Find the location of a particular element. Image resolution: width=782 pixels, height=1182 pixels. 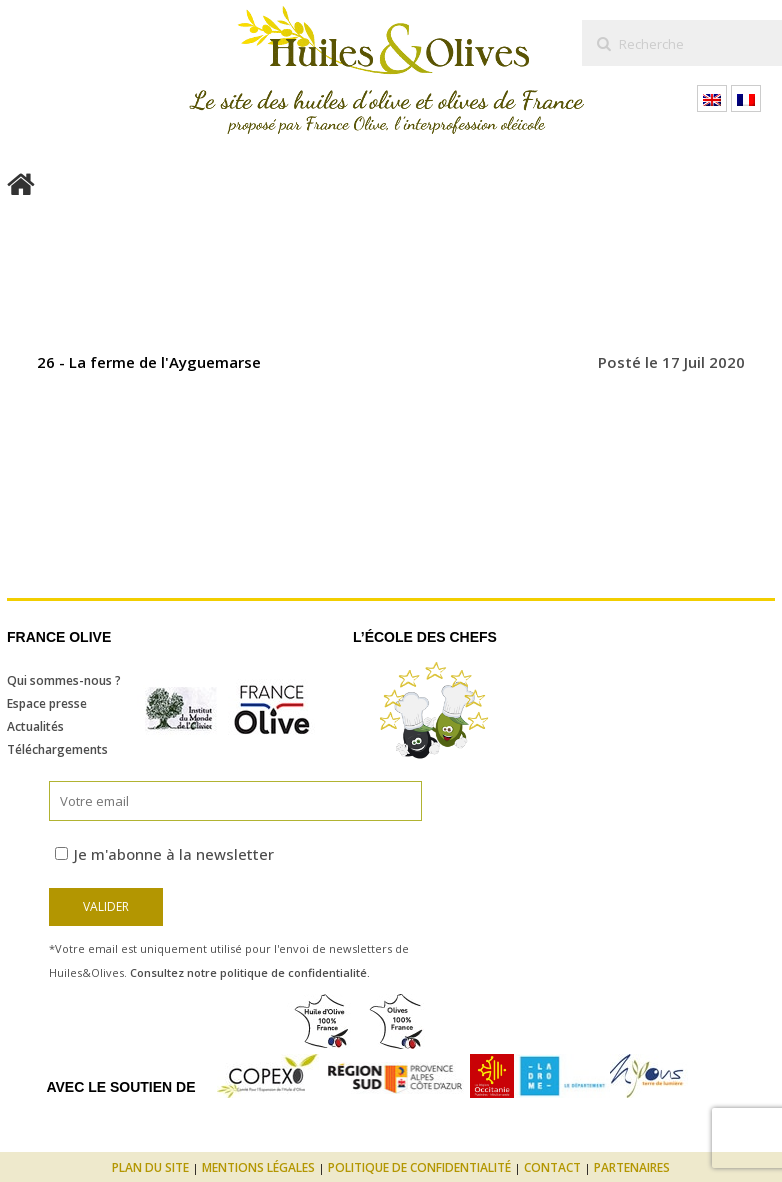

Actualités is located at coordinates (35, 726).